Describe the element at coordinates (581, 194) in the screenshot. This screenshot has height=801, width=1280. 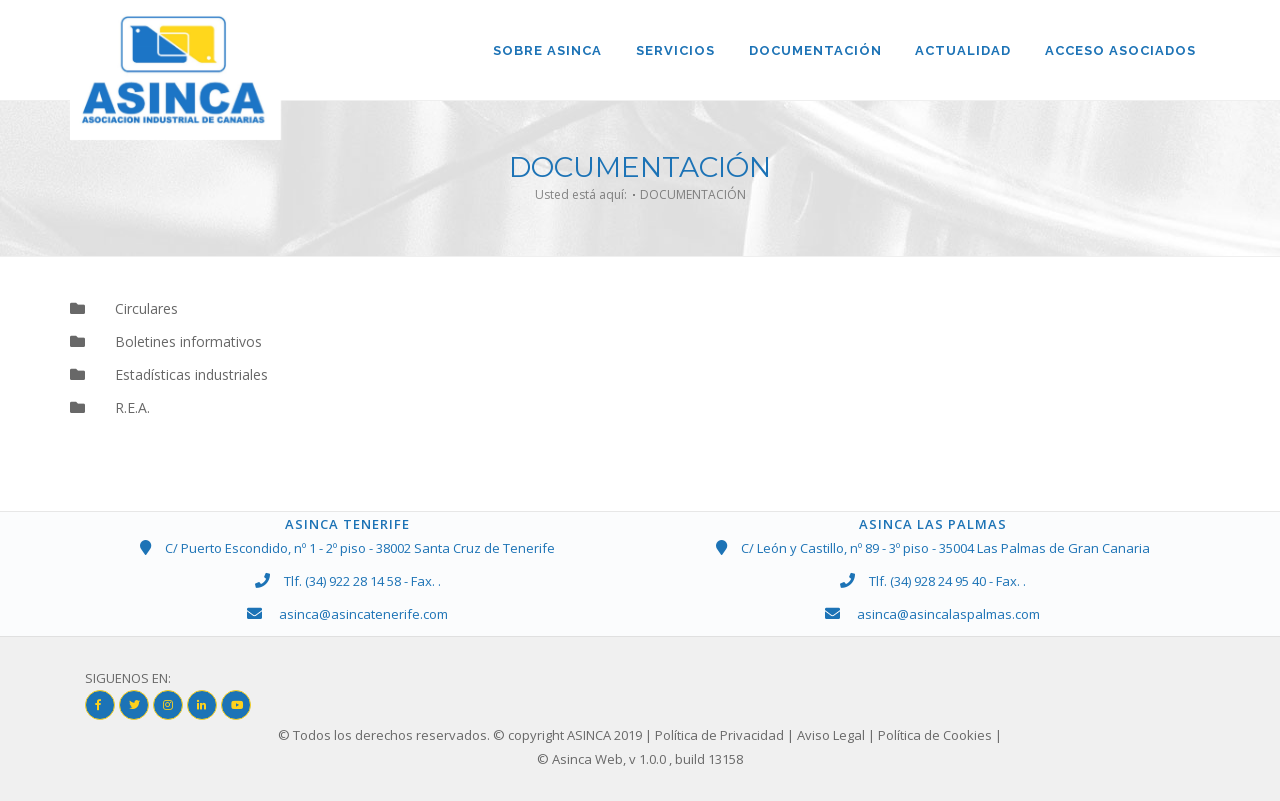
I see `Usted está aquí:` at that location.